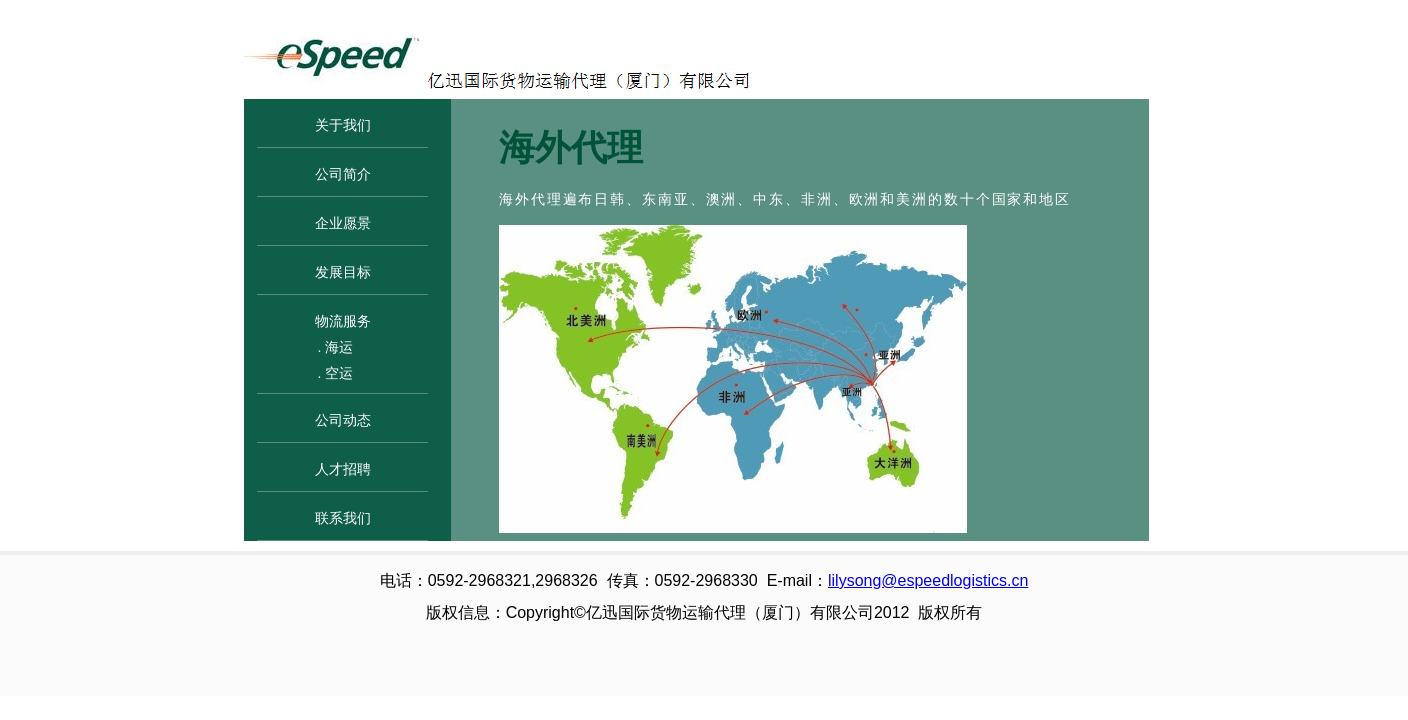  What do you see at coordinates (343, 125) in the screenshot?
I see `关于我们` at bounding box center [343, 125].